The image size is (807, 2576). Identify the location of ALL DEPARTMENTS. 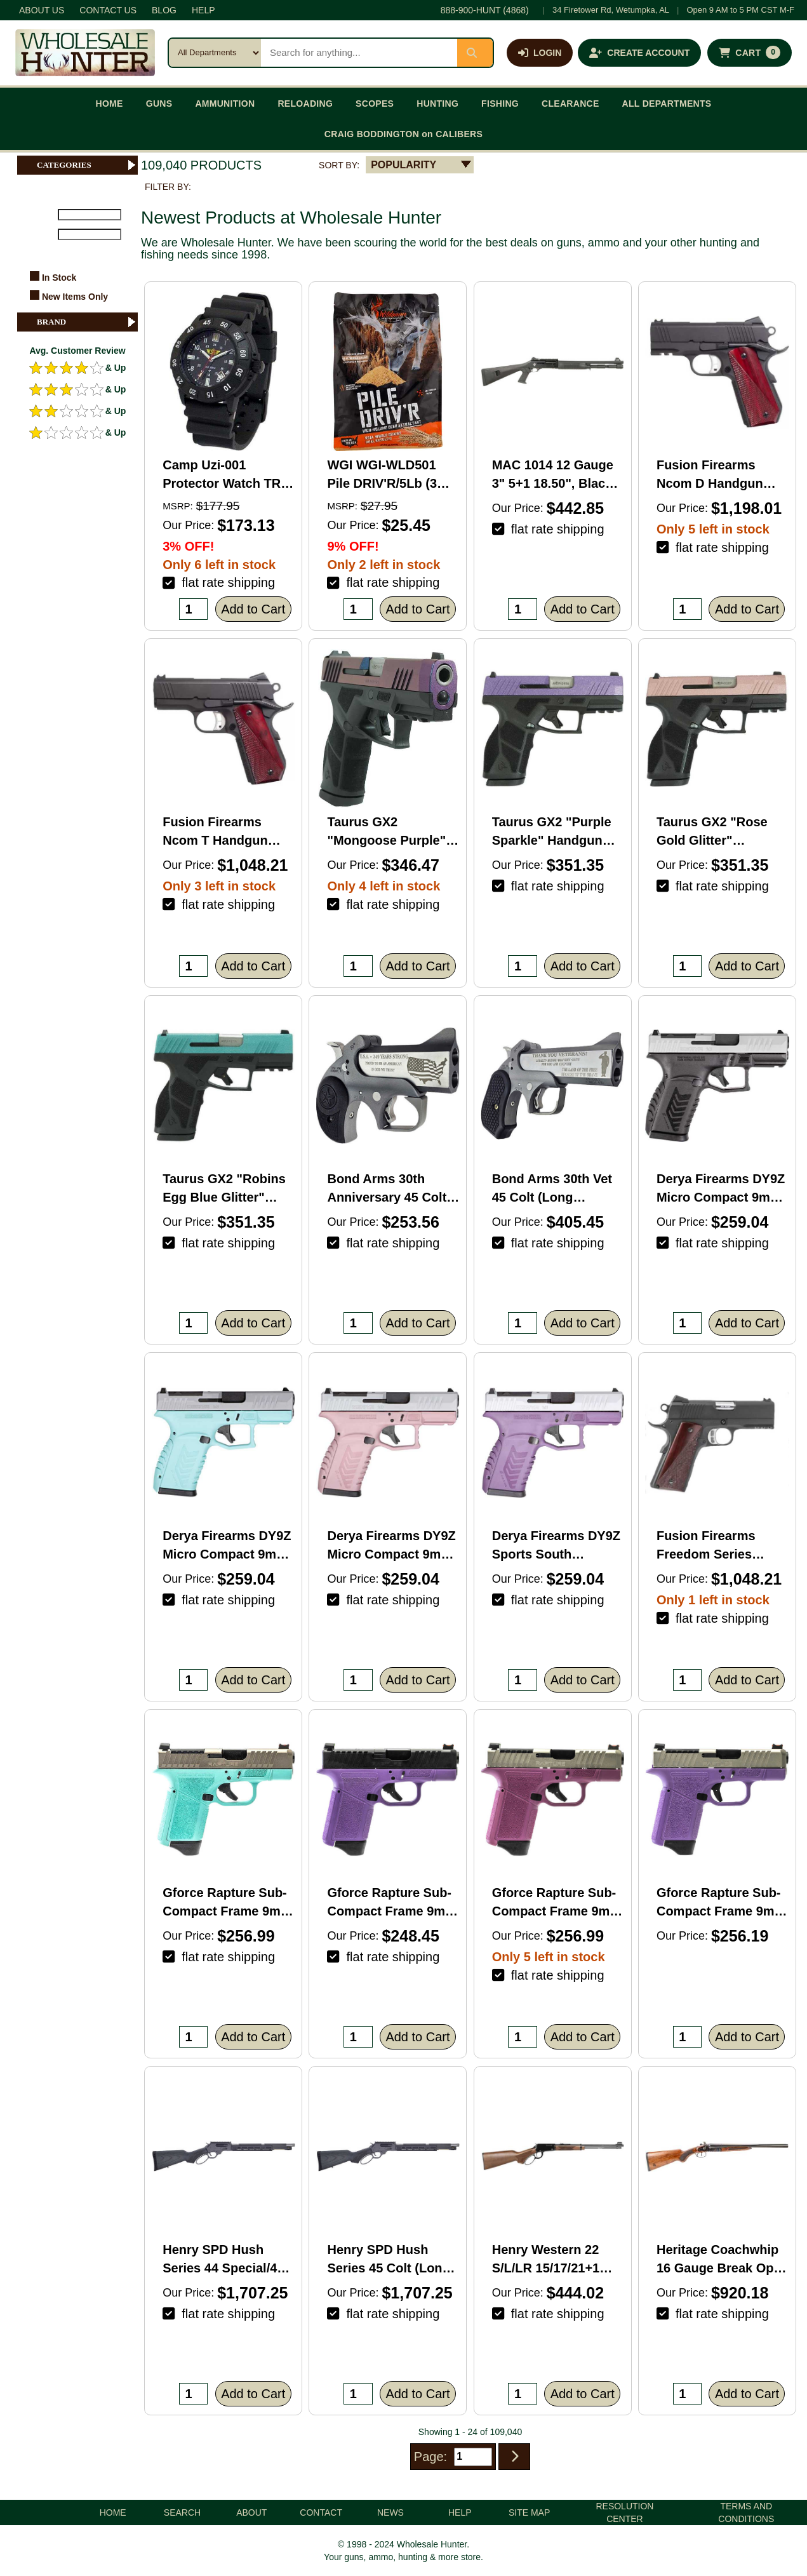
(667, 103).